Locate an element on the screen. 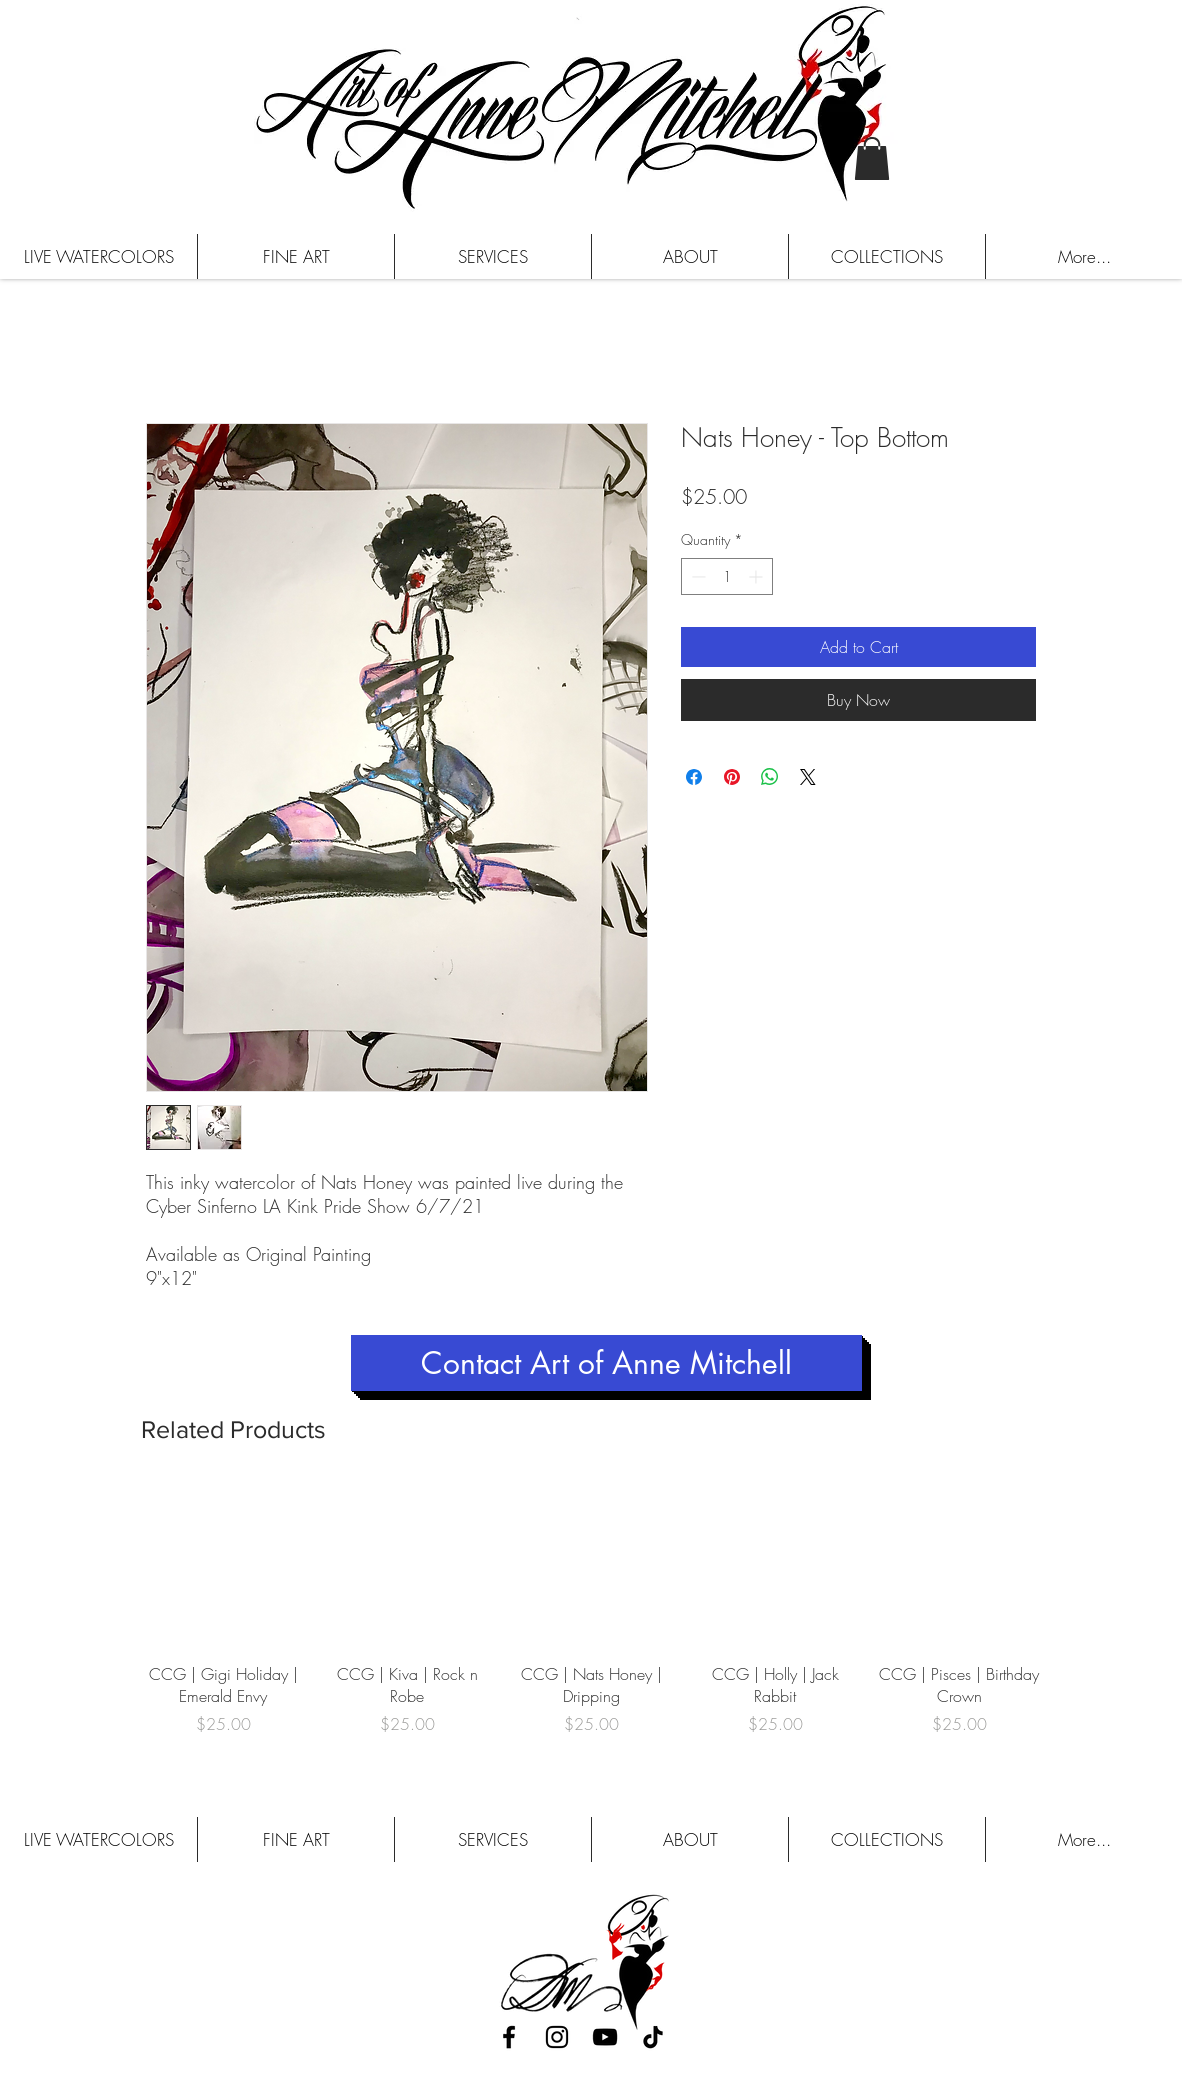 The height and width of the screenshot is (2092, 1182). [Share on X] is located at coordinates (808, 777).